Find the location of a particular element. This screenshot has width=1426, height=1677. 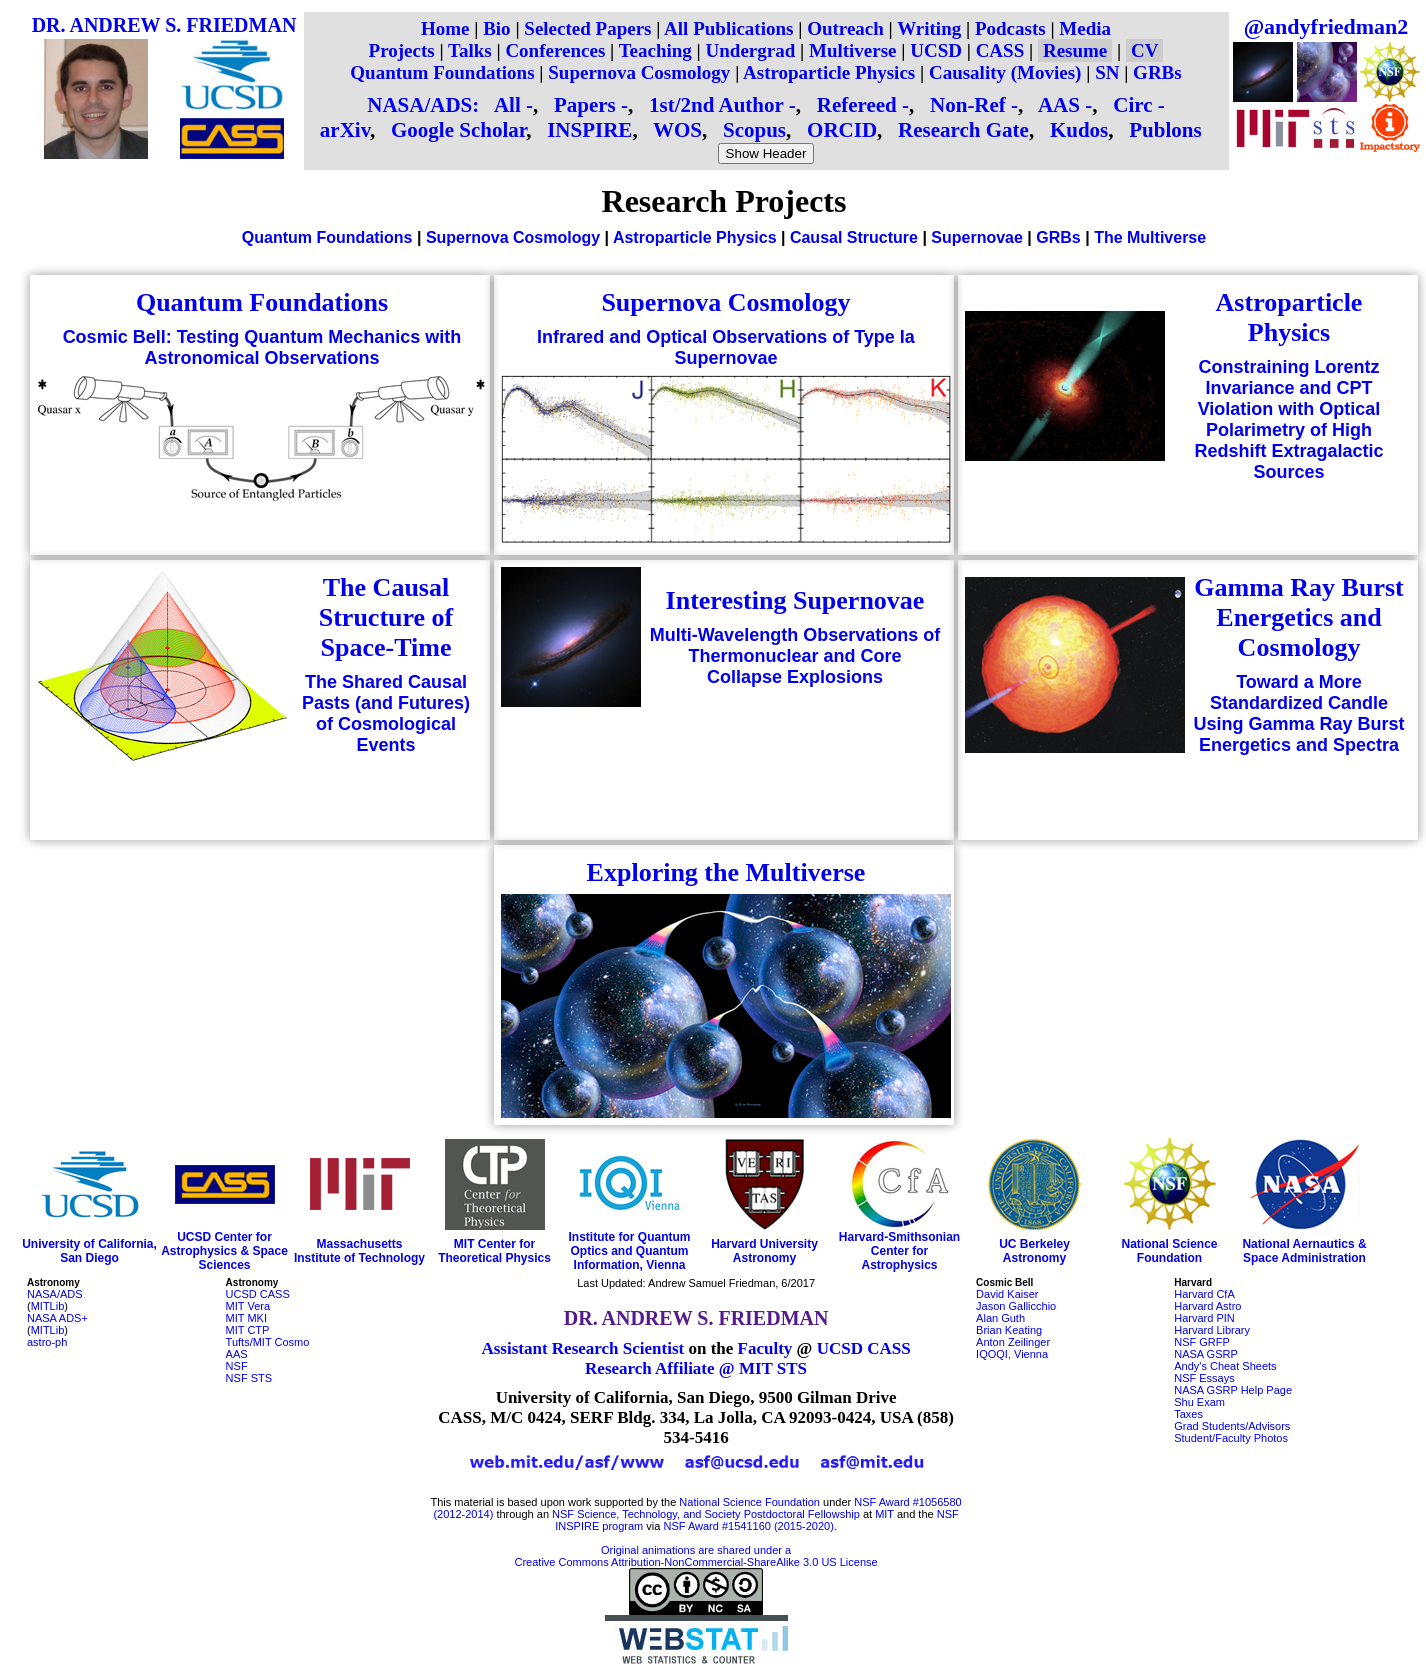

Scopus is located at coordinates (754, 130).